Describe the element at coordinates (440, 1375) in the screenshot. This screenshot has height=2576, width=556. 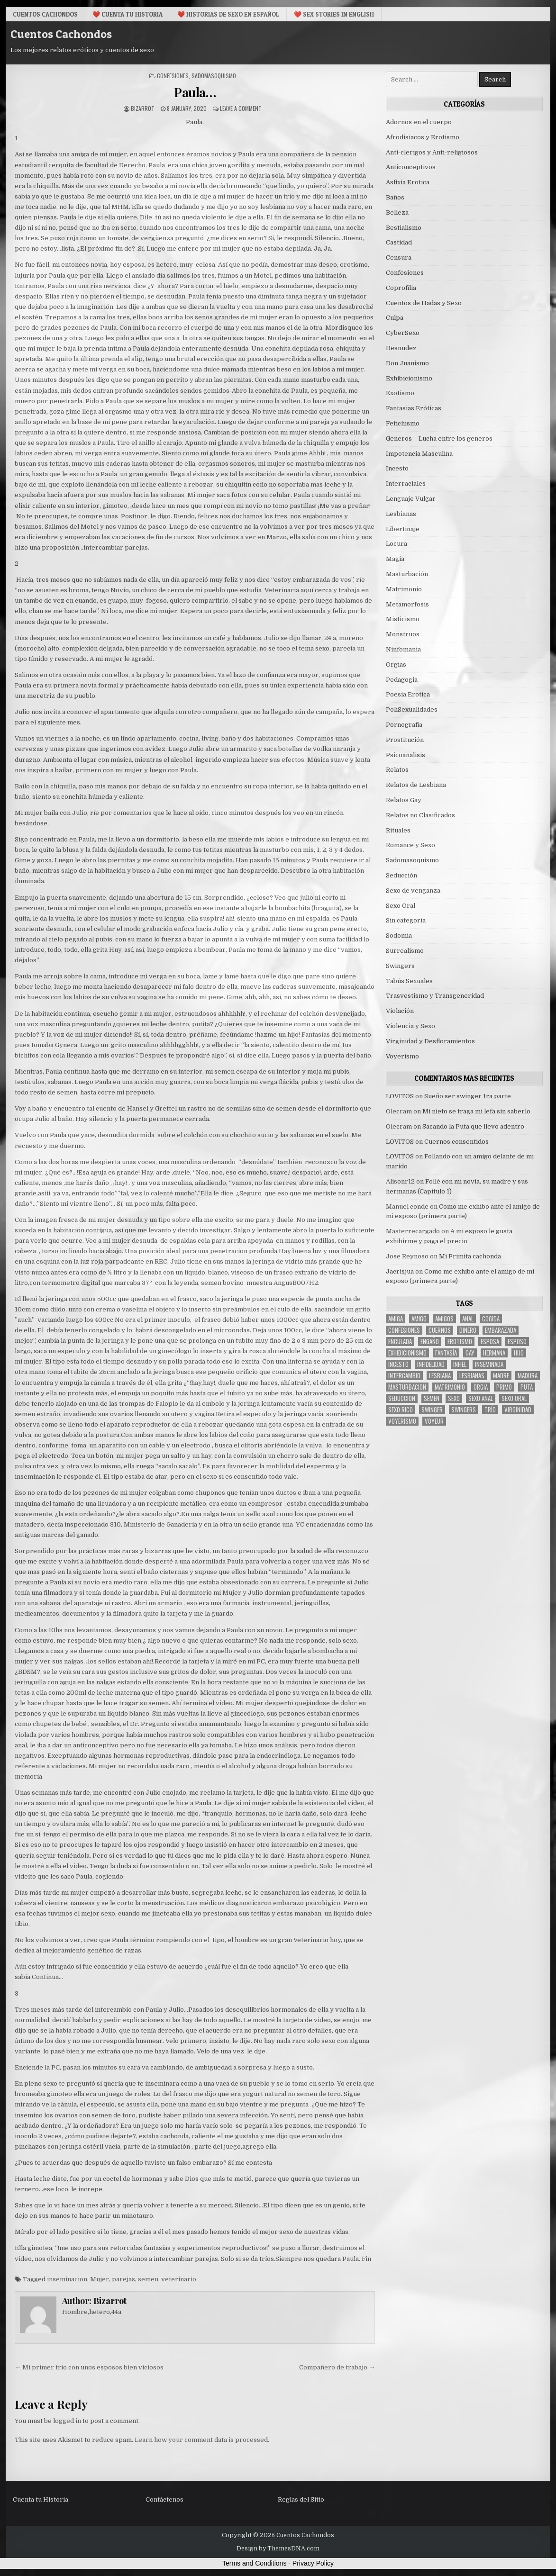
I see `lesbiana [lesbiana (5 items)]` at that location.